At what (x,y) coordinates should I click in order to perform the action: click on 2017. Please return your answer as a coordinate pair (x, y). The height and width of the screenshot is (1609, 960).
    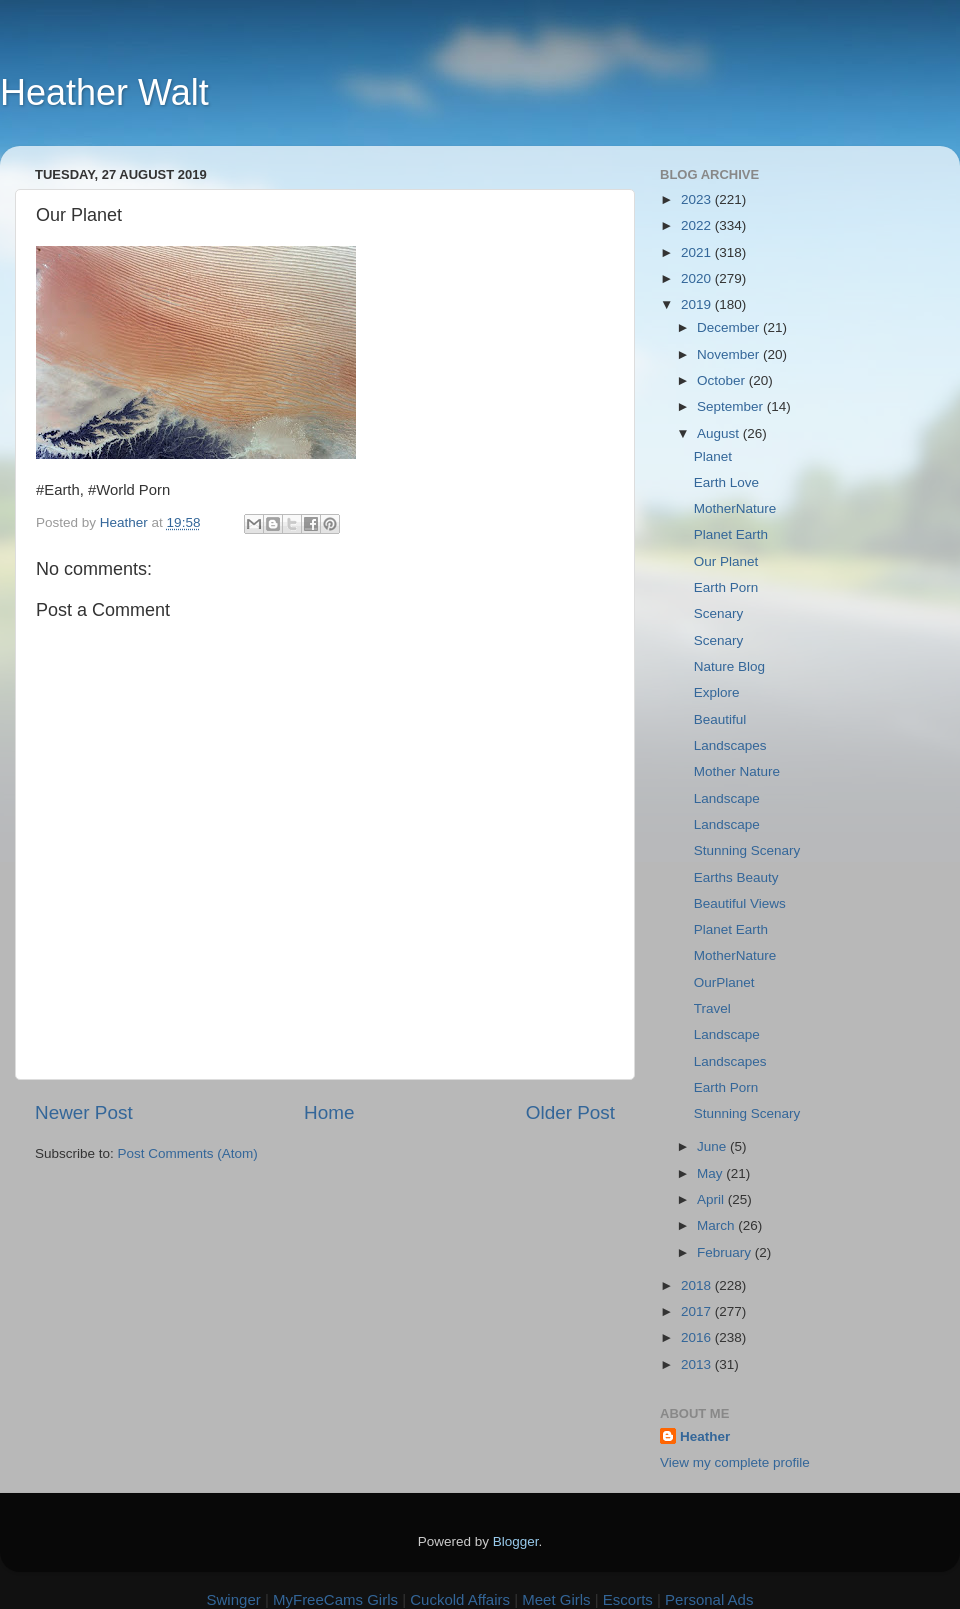
    Looking at the image, I should click on (698, 1311).